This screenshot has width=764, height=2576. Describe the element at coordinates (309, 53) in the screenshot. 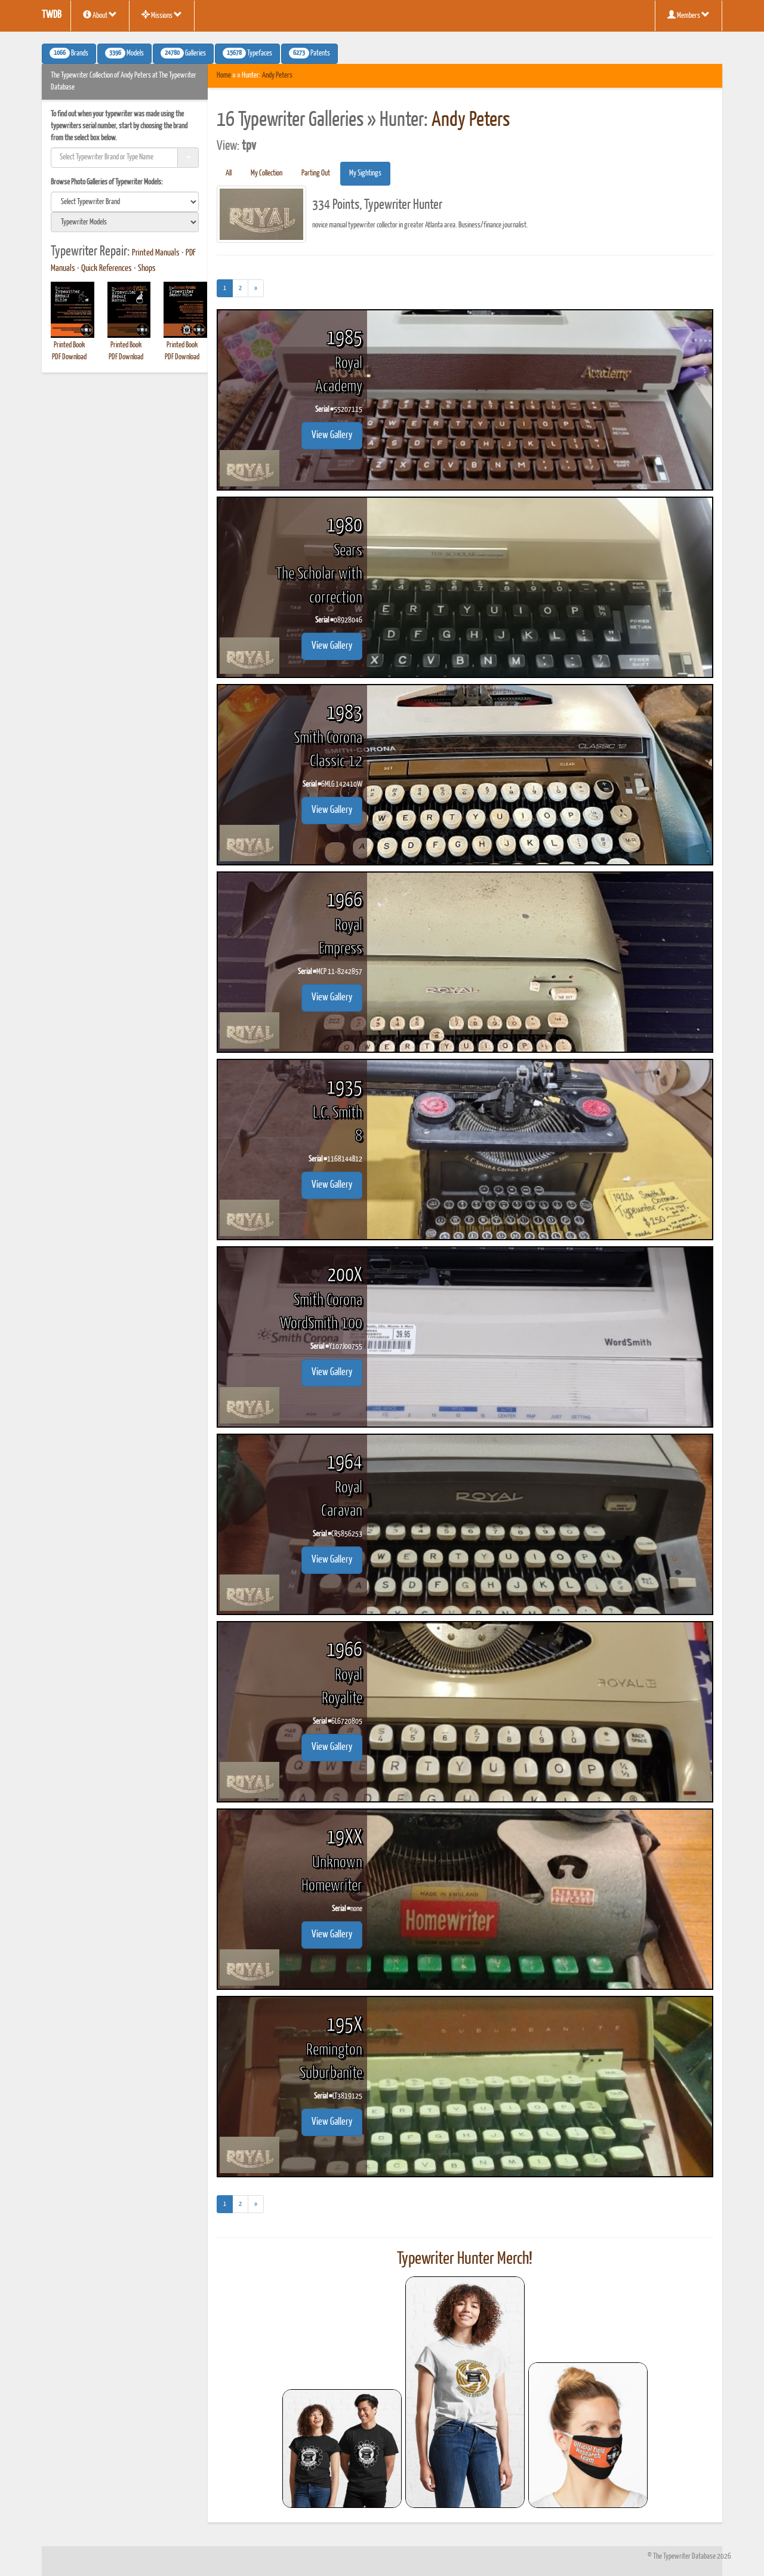

I see `Patents [button]` at that location.